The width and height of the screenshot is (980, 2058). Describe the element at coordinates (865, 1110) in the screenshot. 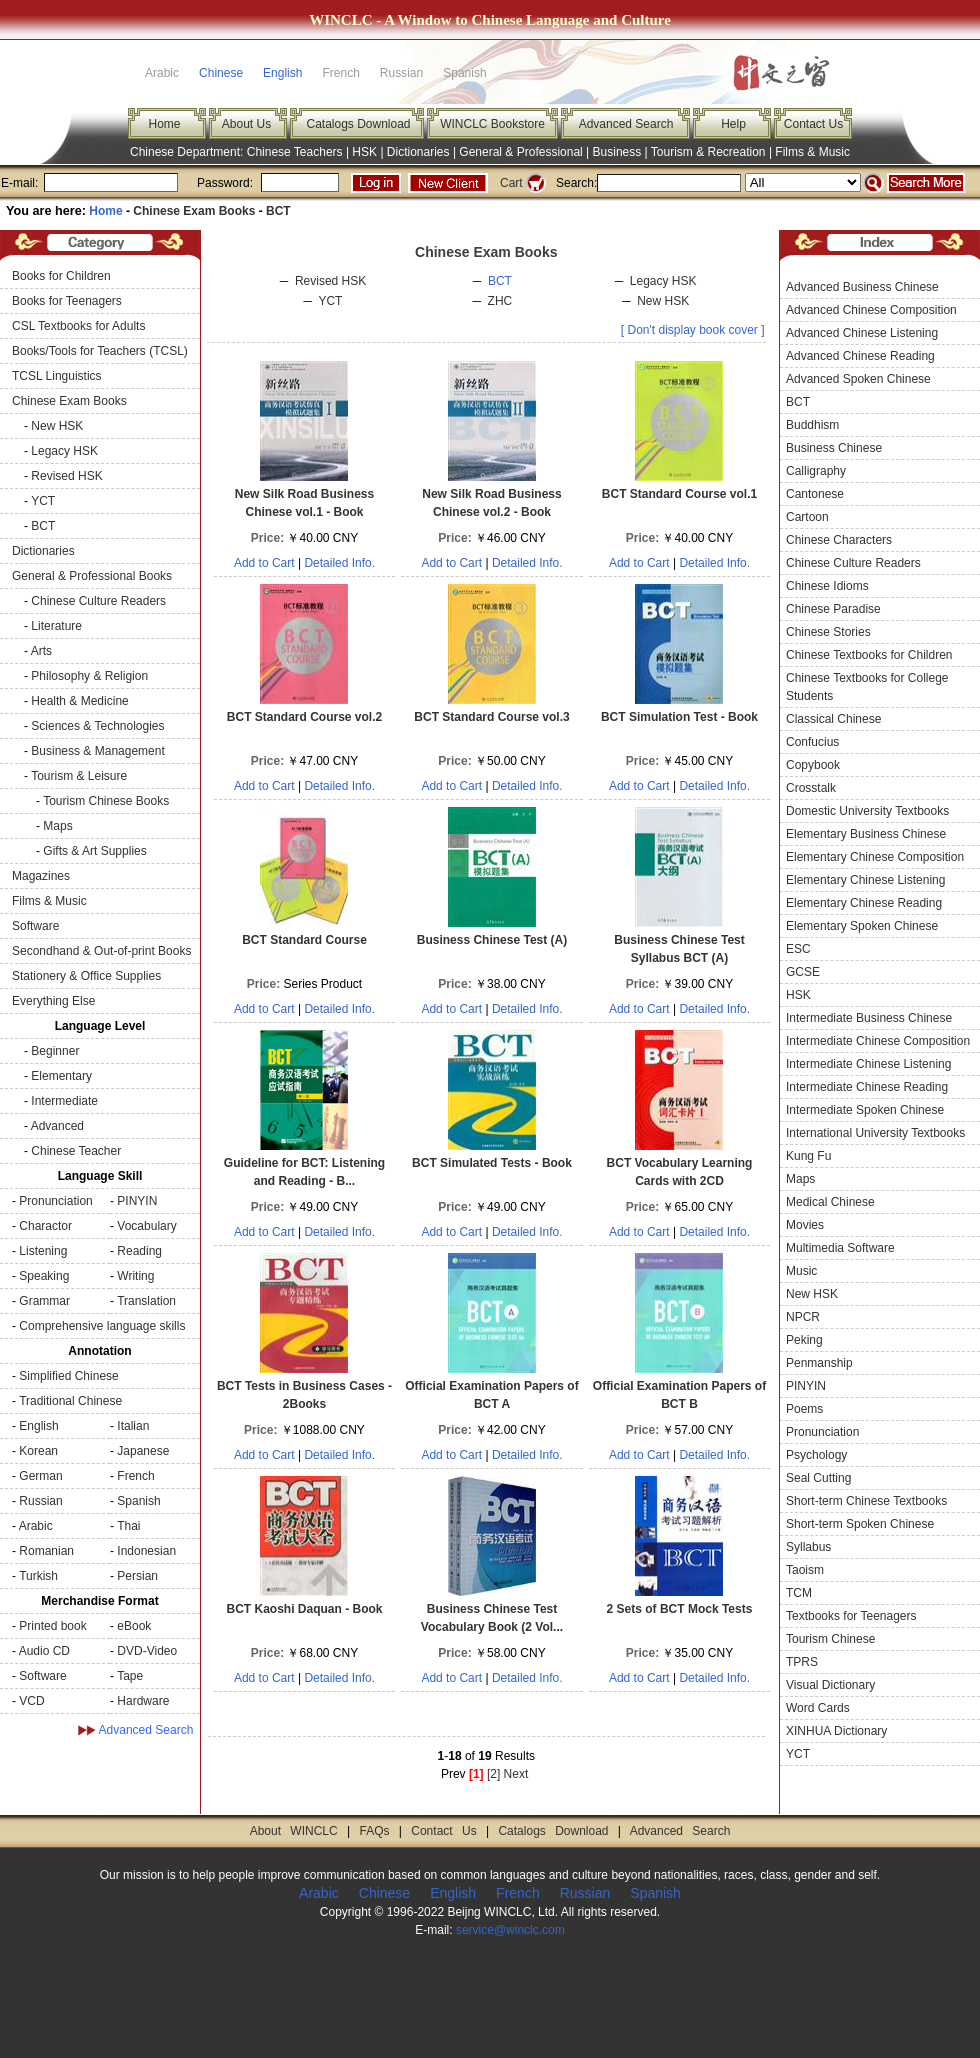

I see `Intermediate Spoken Chinese` at that location.